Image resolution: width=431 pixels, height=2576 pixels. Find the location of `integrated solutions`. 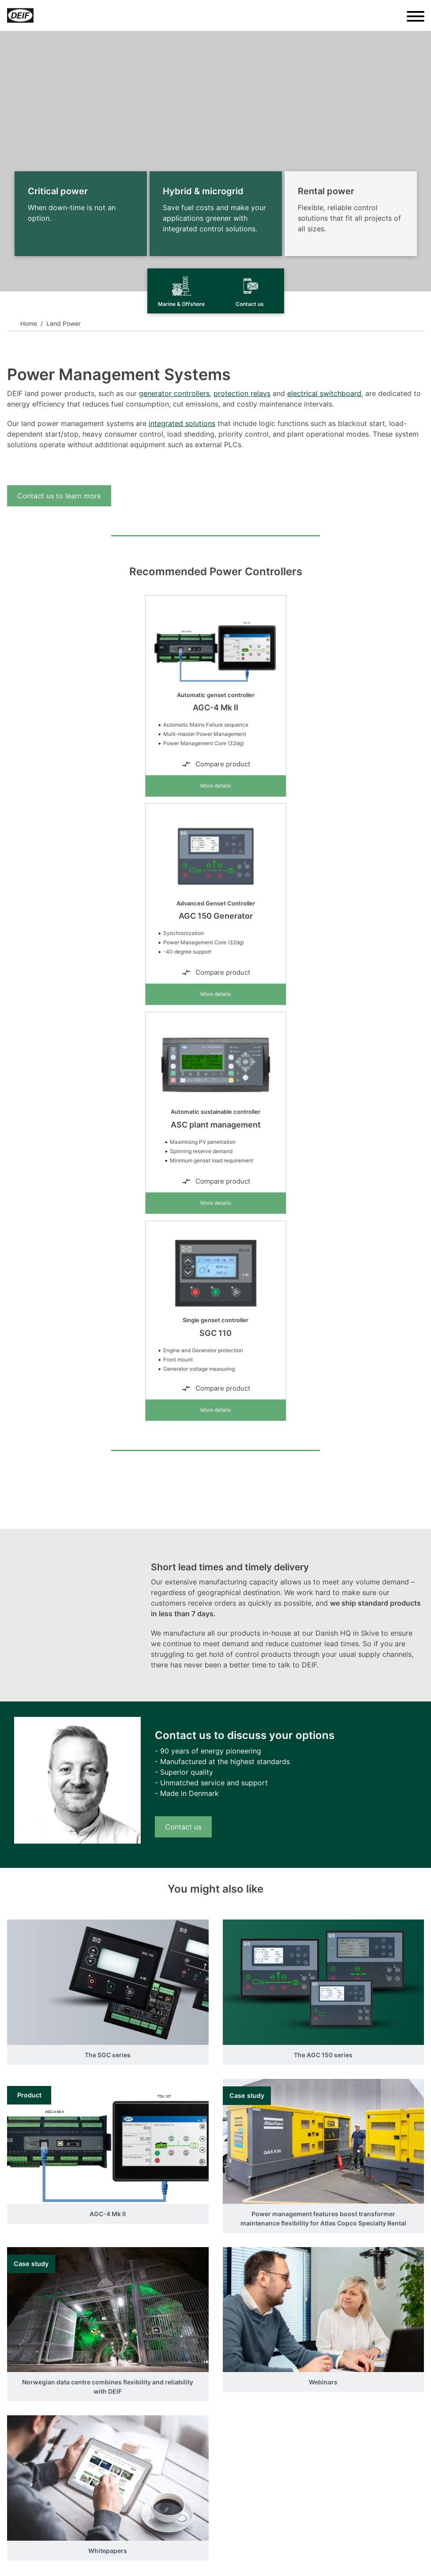

integrated solutions is located at coordinates (182, 423).